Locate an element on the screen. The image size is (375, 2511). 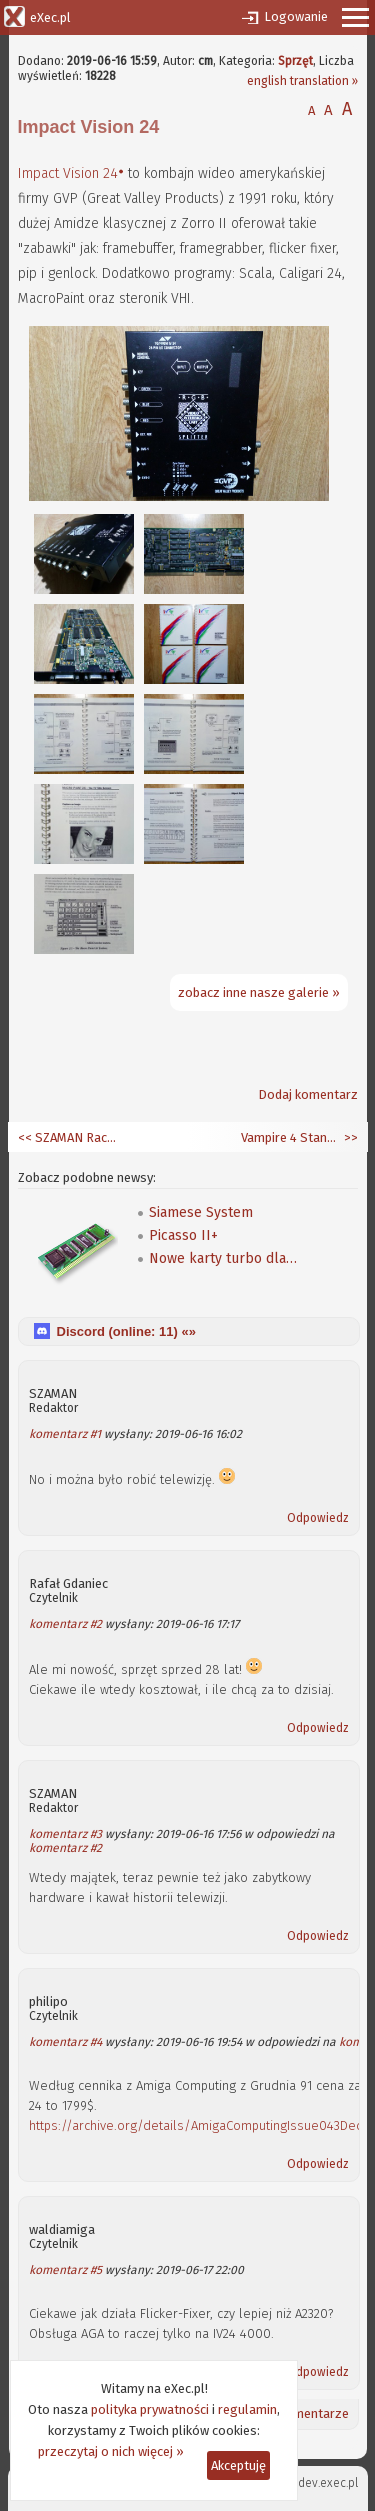
Akceptuję is located at coordinates (238, 2465).